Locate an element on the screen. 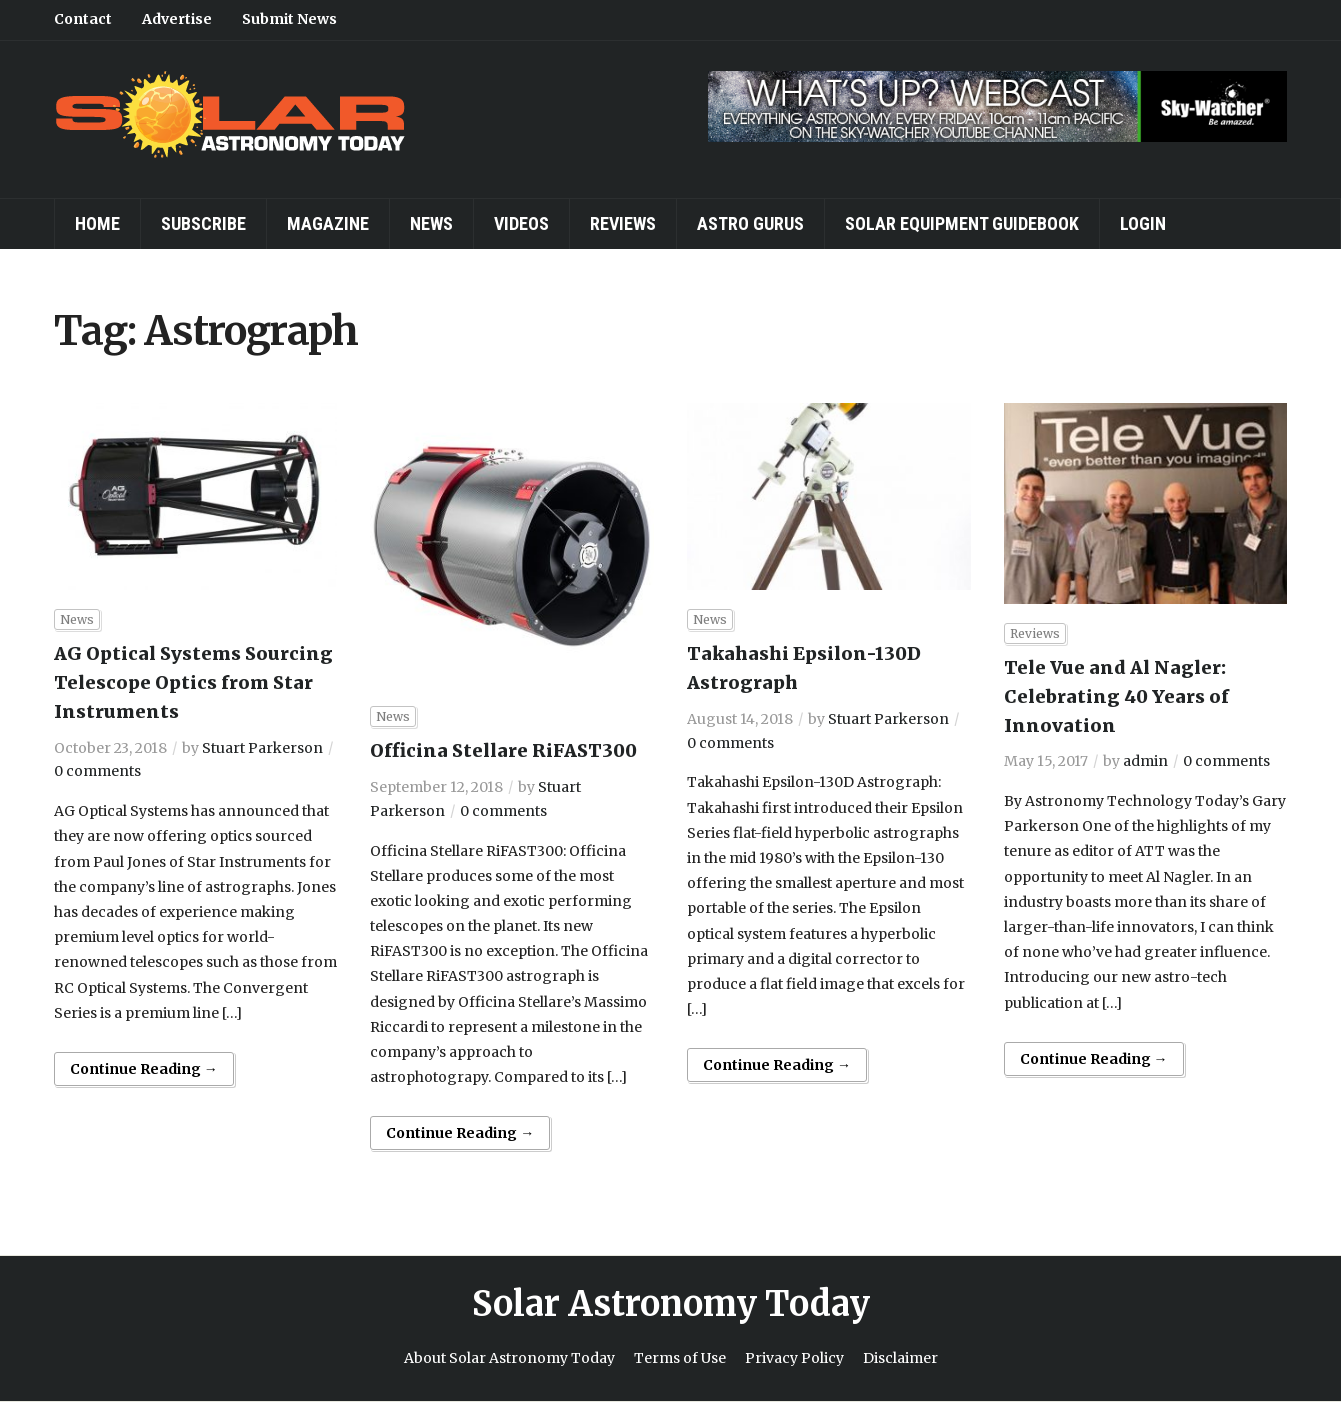  Astro Gurus is located at coordinates (750, 223).